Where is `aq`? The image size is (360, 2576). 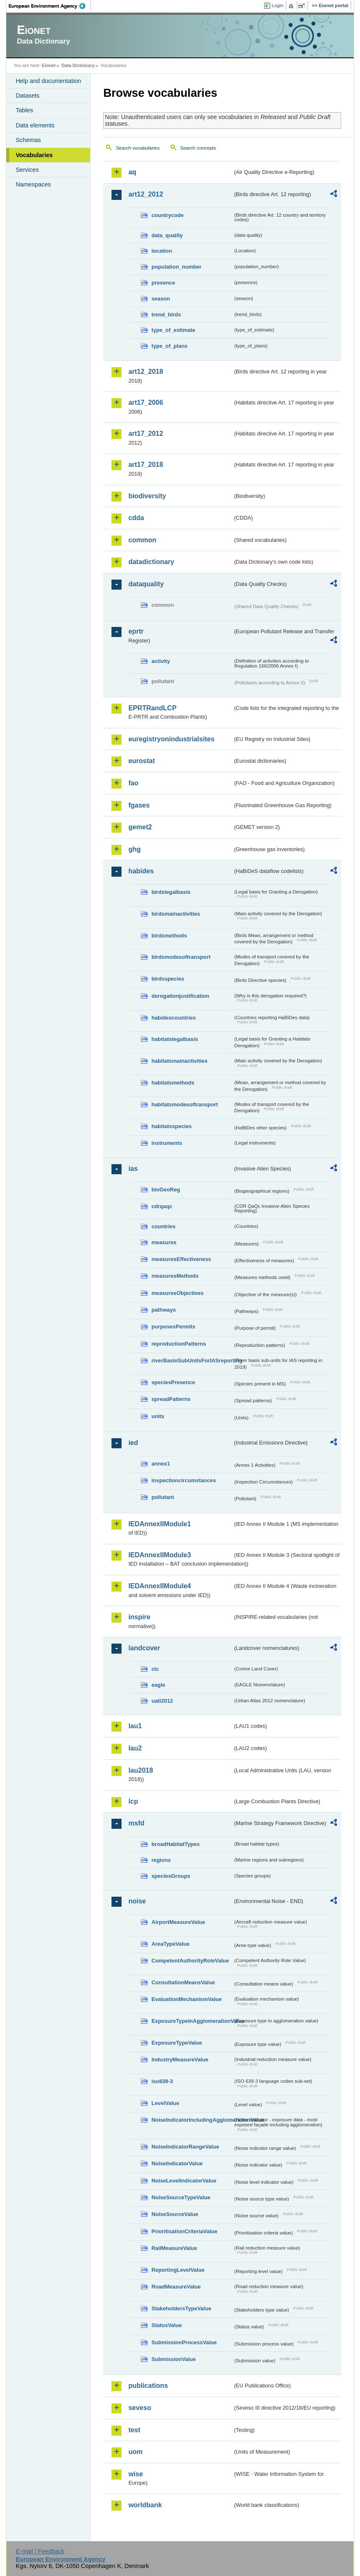
aq is located at coordinates (132, 172).